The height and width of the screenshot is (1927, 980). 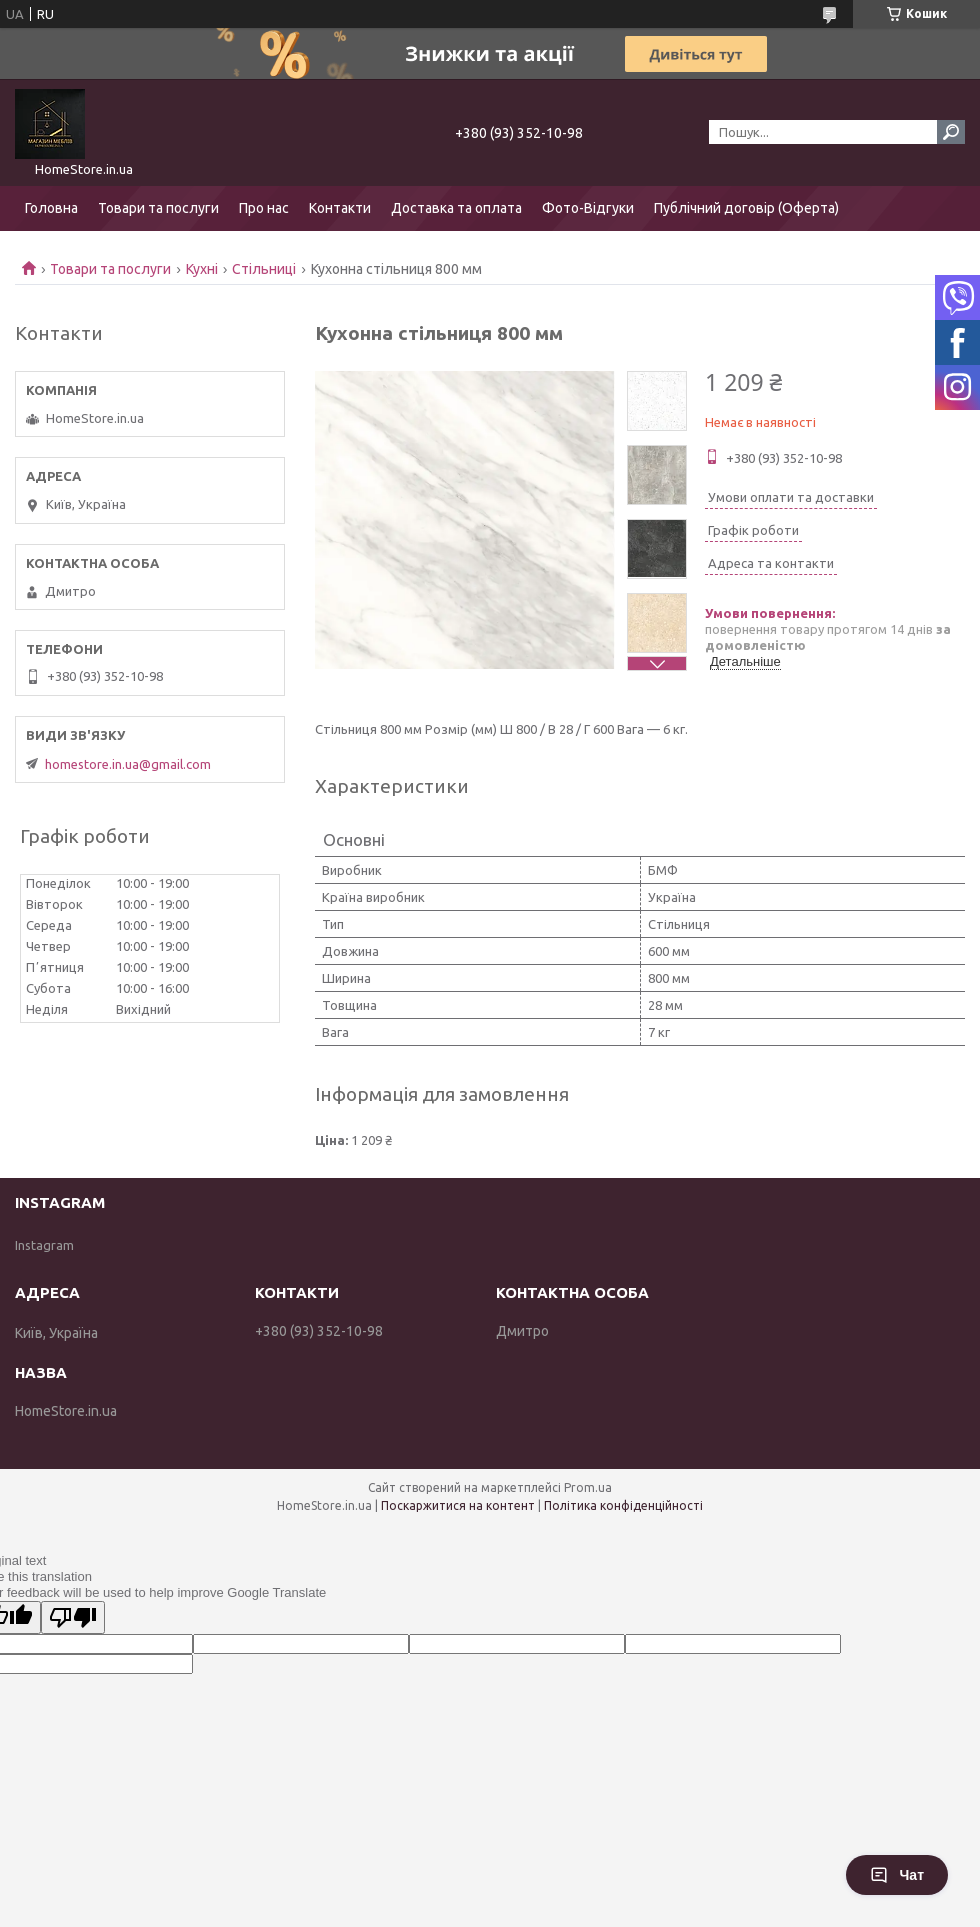 What do you see at coordinates (746, 208) in the screenshot?
I see `Публічний договір (Оферта)` at bounding box center [746, 208].